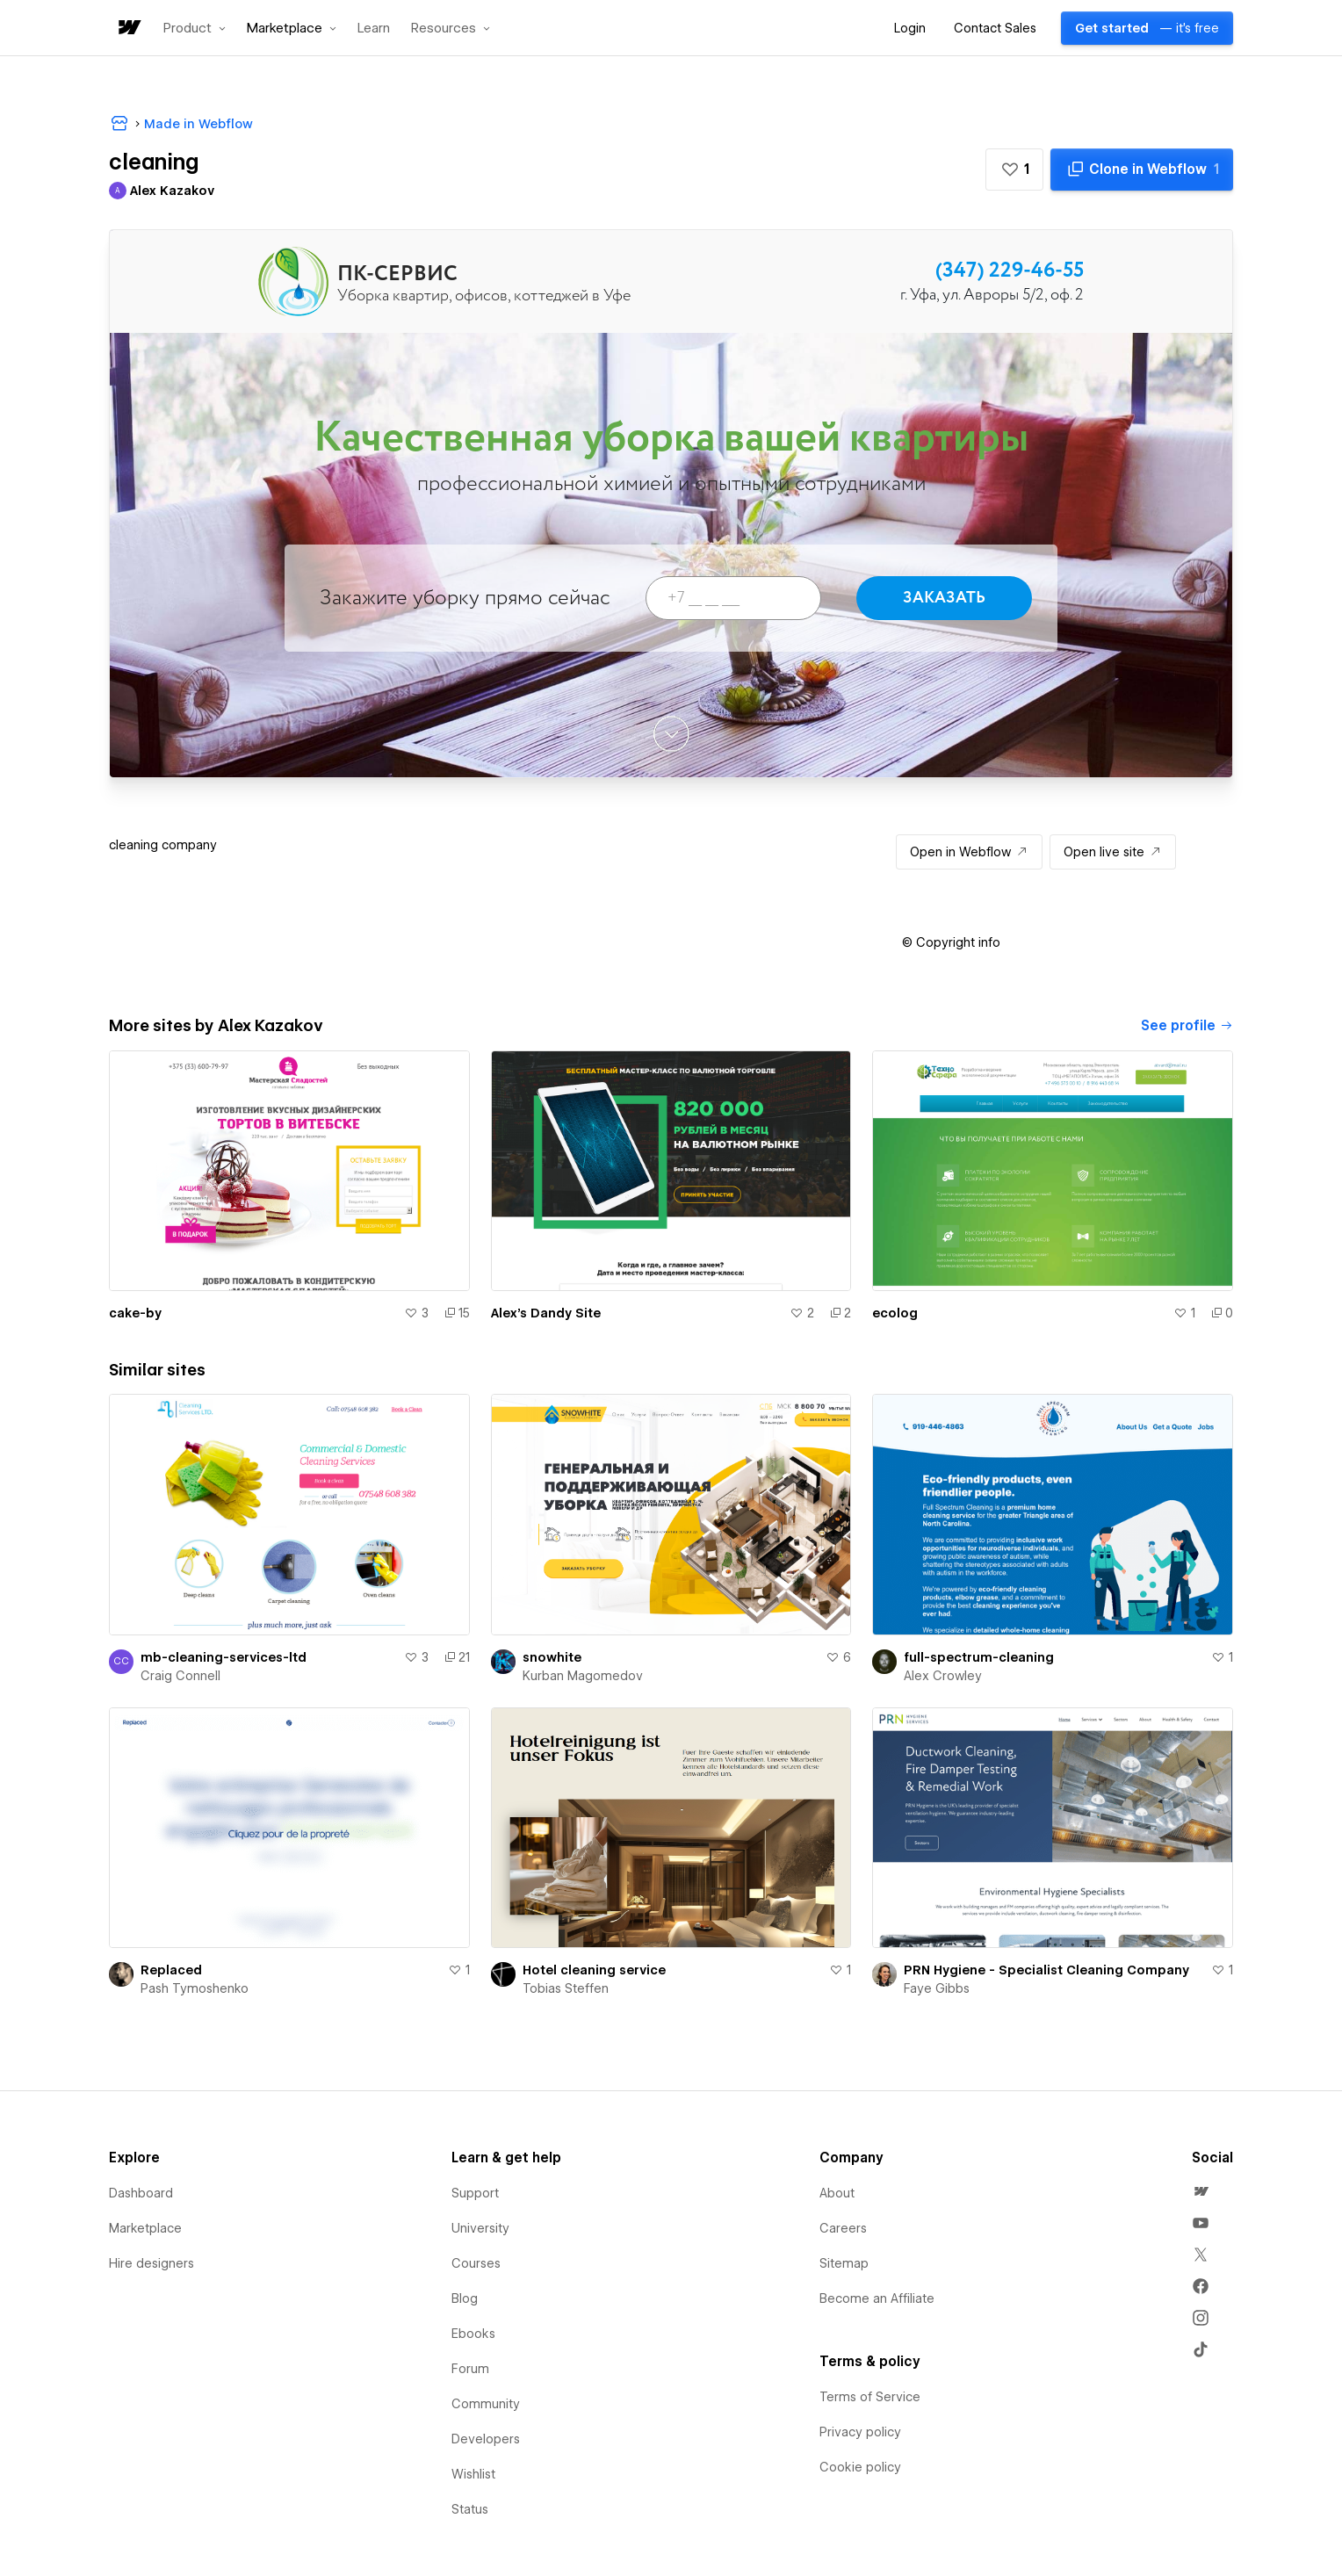 This screenshot has width=1342, height=2576. I want to click on [button], so click(194, 28).